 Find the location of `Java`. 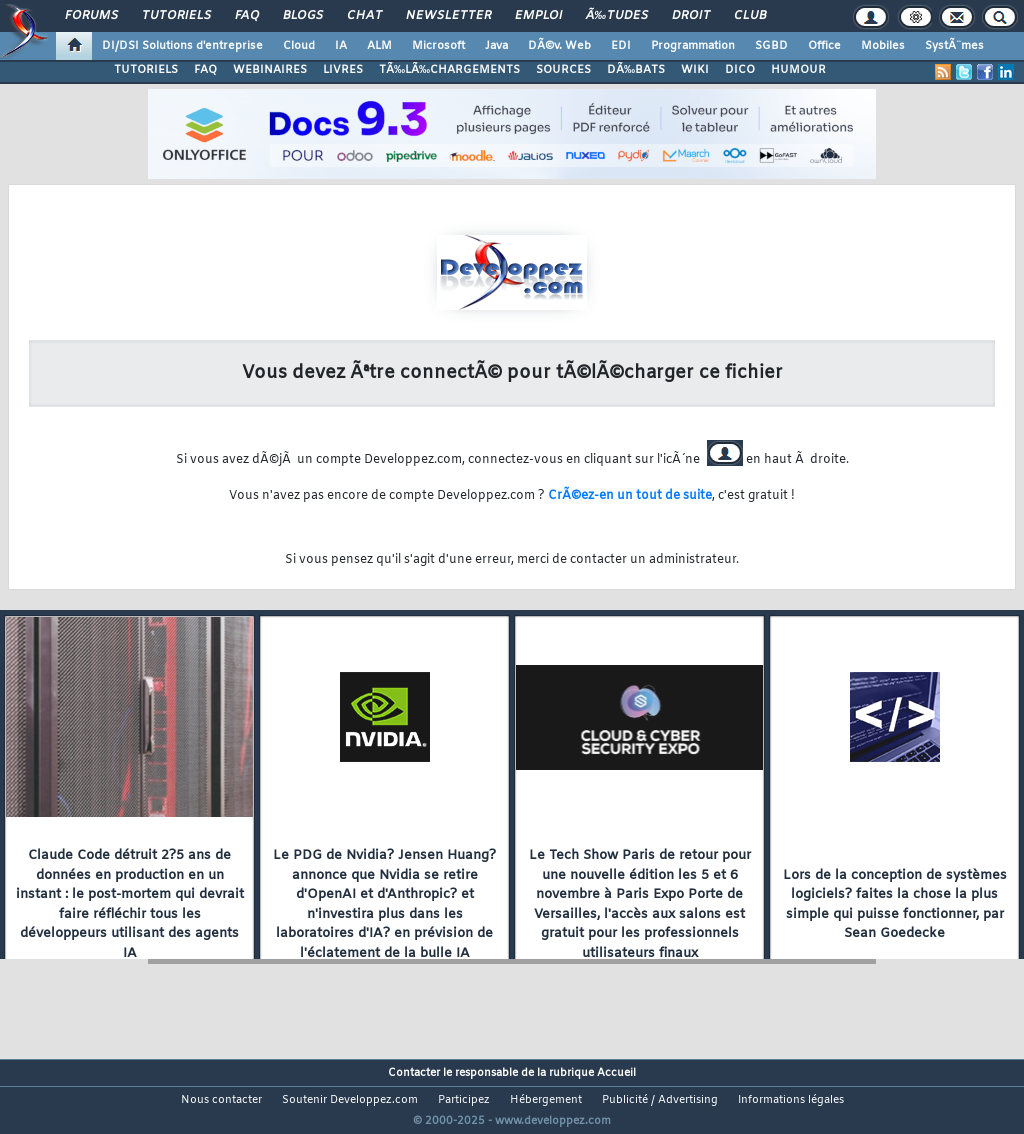

Java is located at coordinates (496, 46).